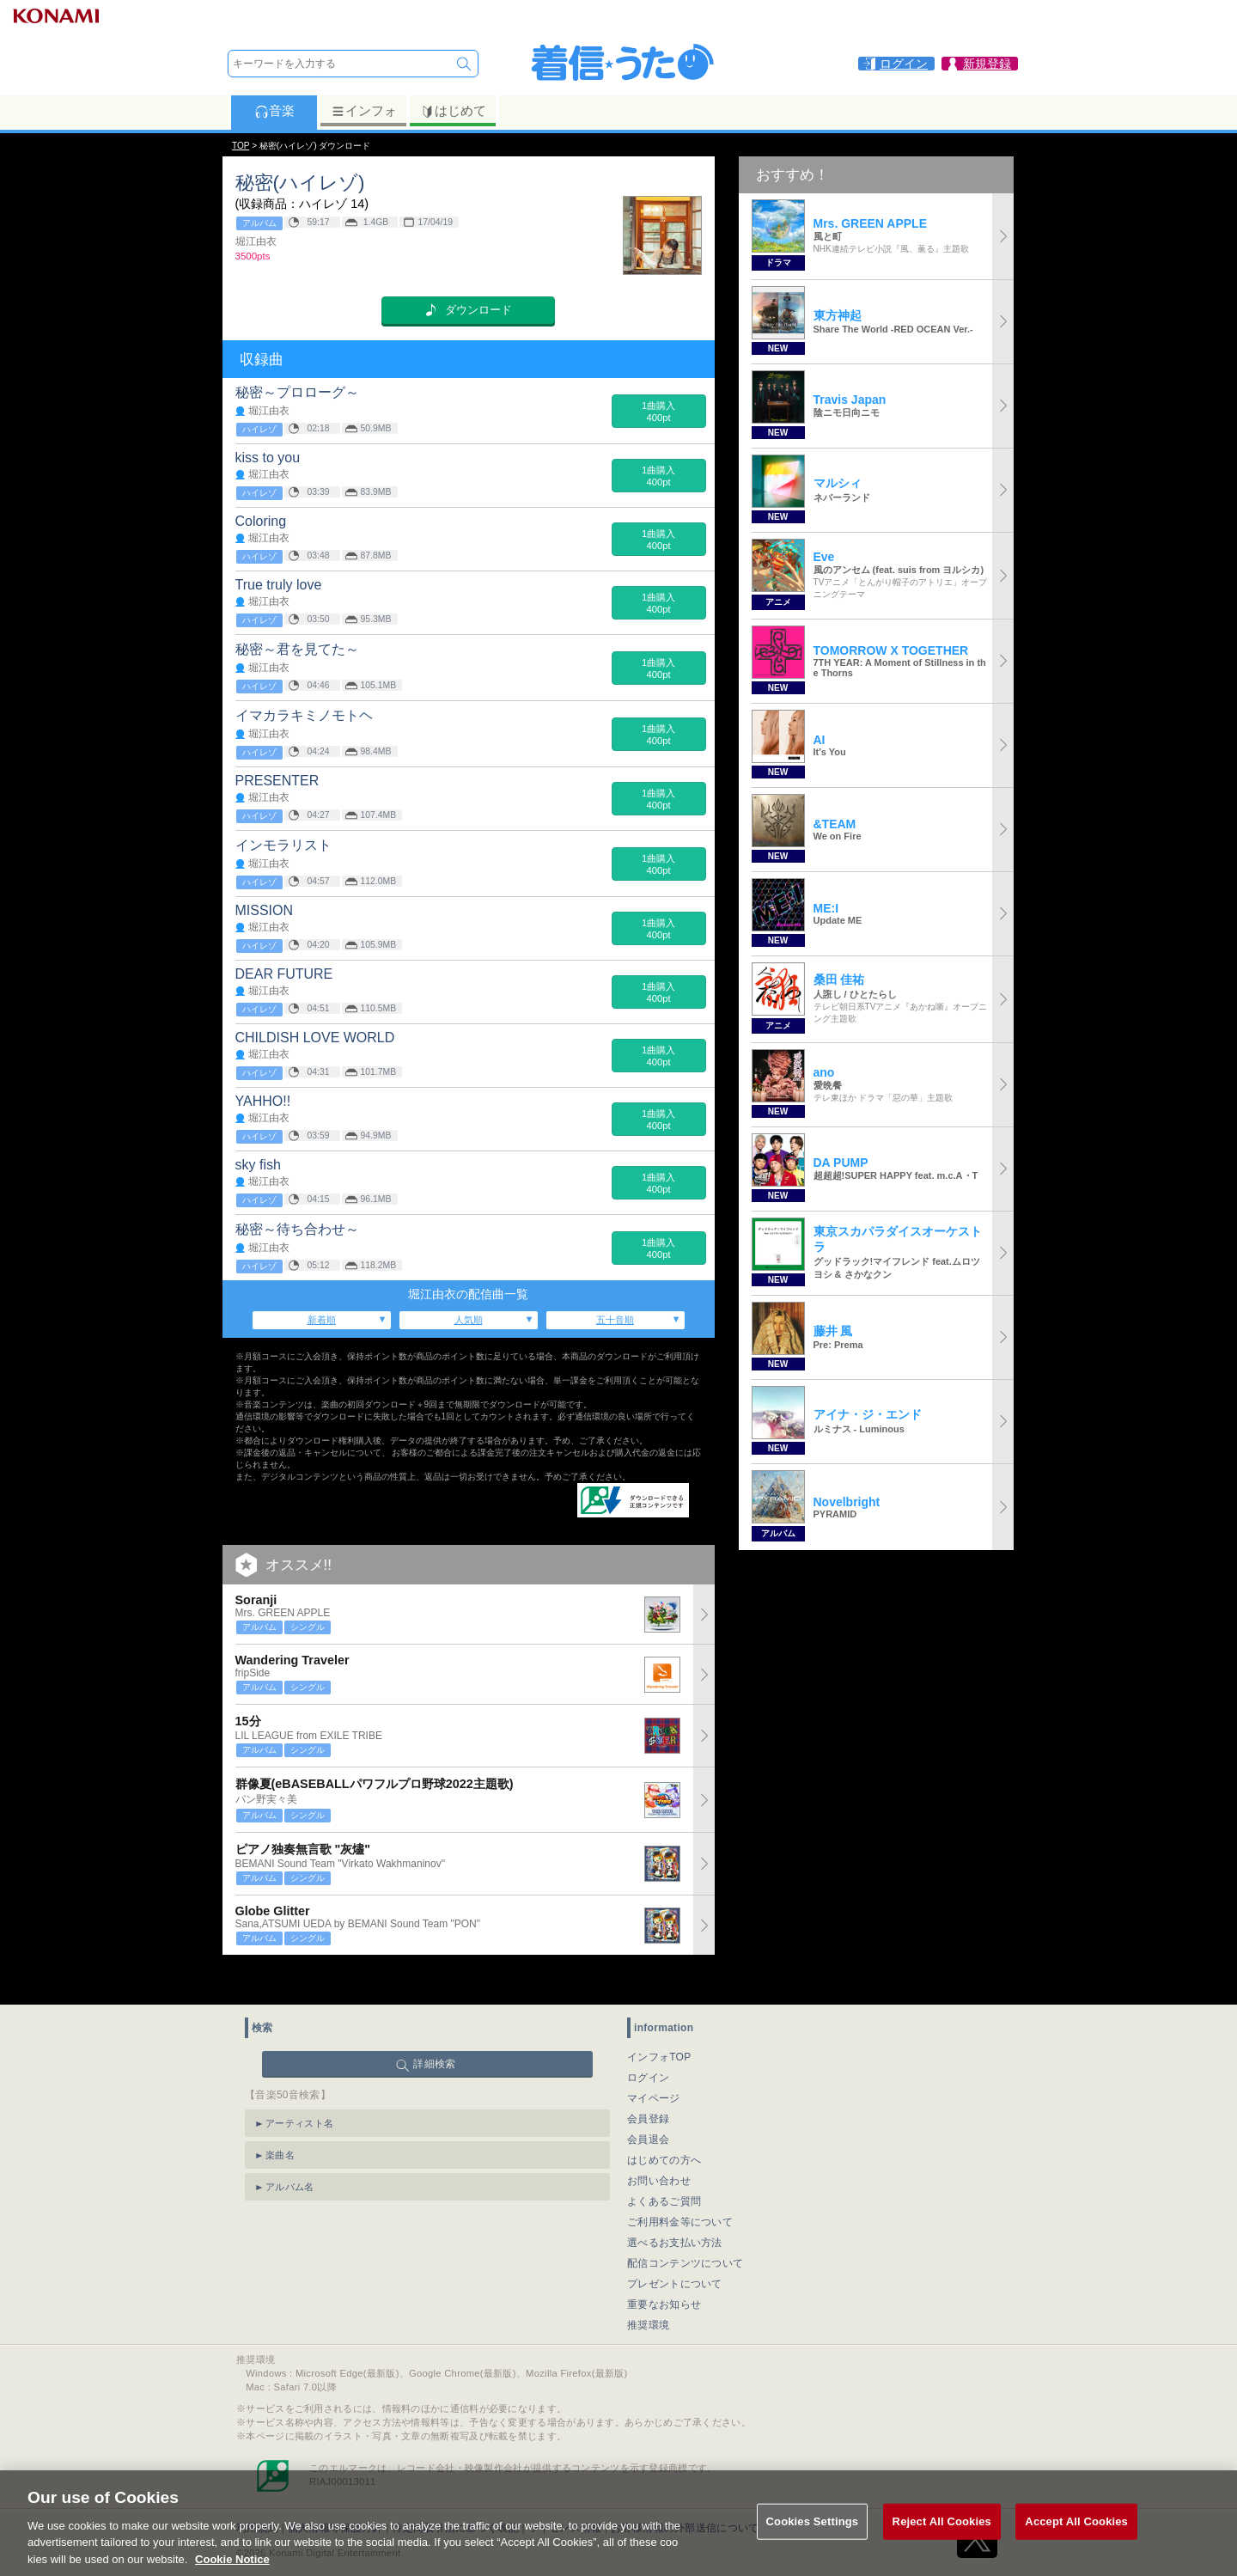 This screenshot has width=1237, height=2576. Describe the element at coordinates (674, 2251) in the screenshot. I see `プレゼントについて` at that location.